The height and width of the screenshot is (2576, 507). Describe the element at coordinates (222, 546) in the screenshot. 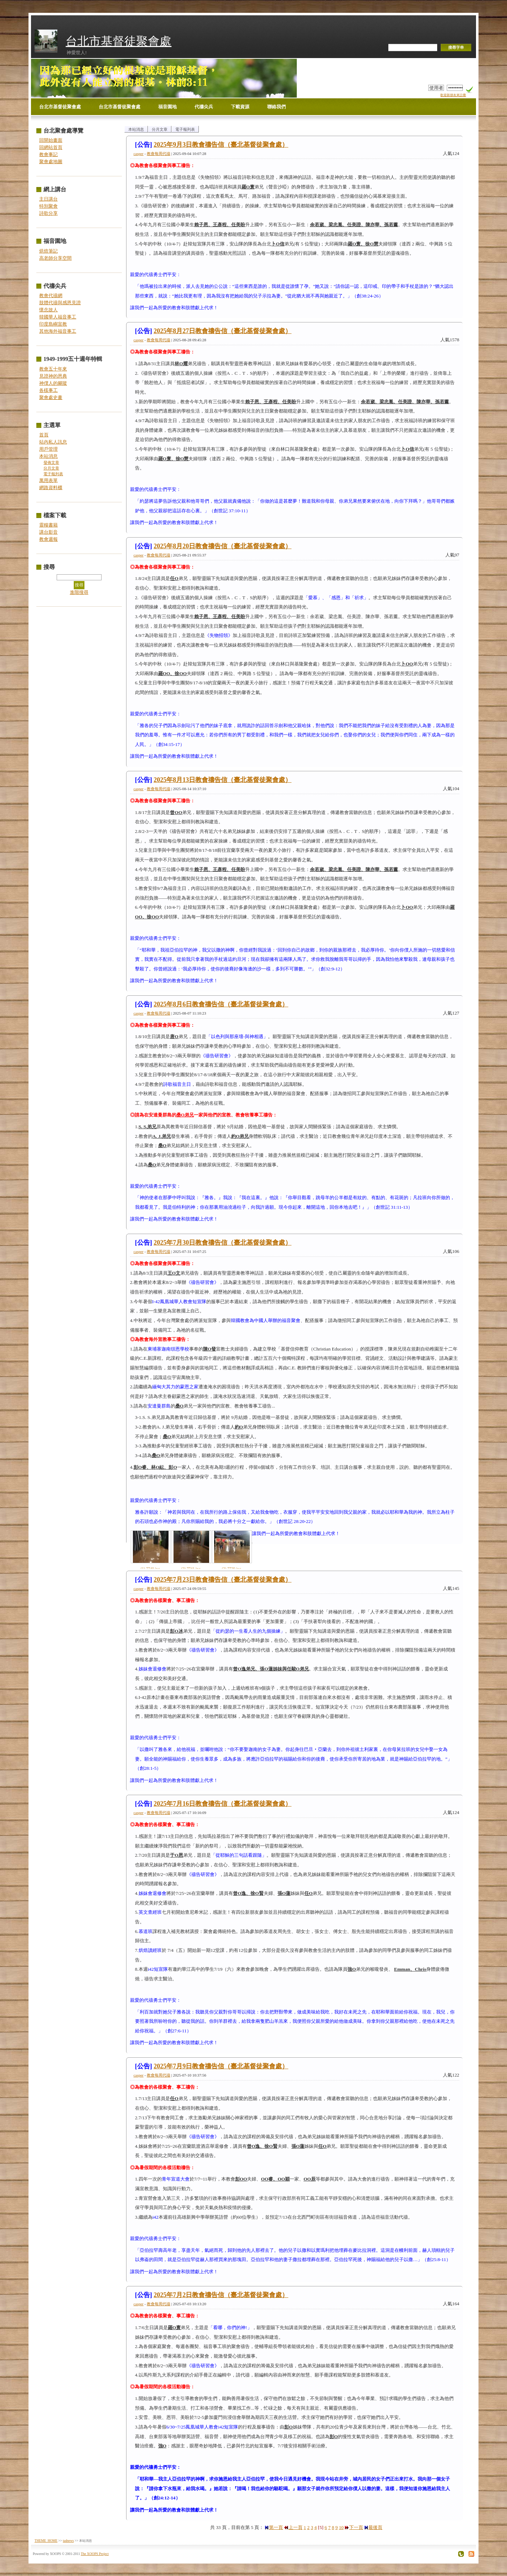

I see `2025年8月20日教會禱告信（臺北基督徒聚會處）` at that location.